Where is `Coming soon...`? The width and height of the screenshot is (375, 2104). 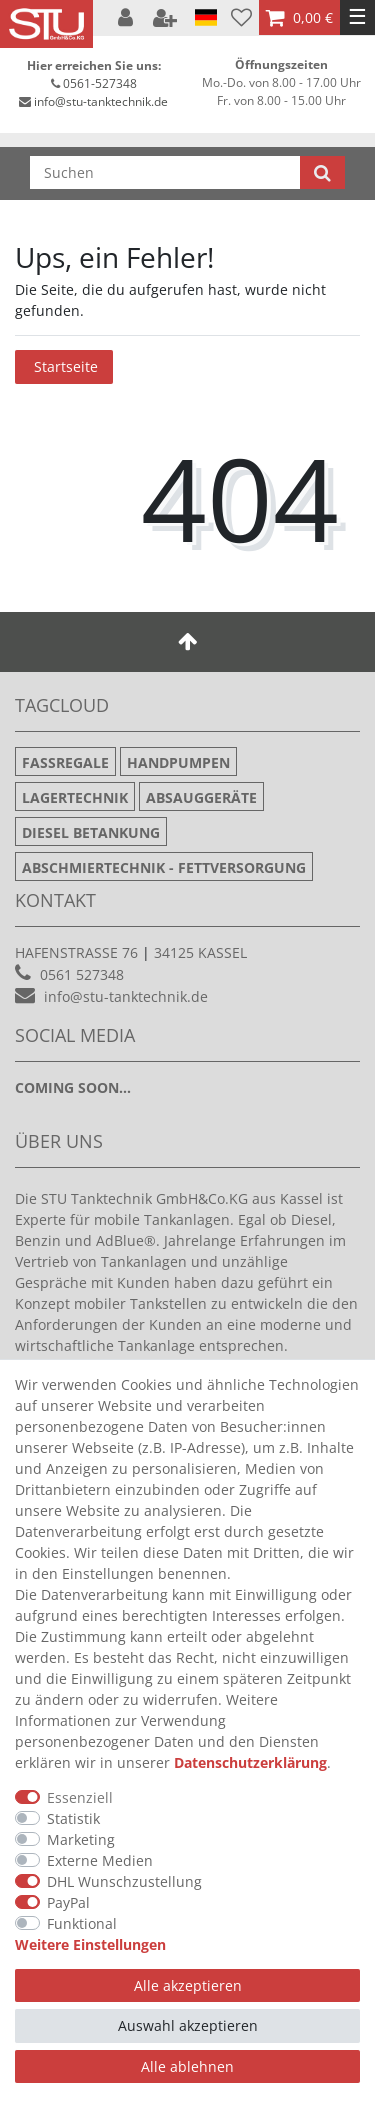
Coming soon... is located at coordinates (73, 1087).